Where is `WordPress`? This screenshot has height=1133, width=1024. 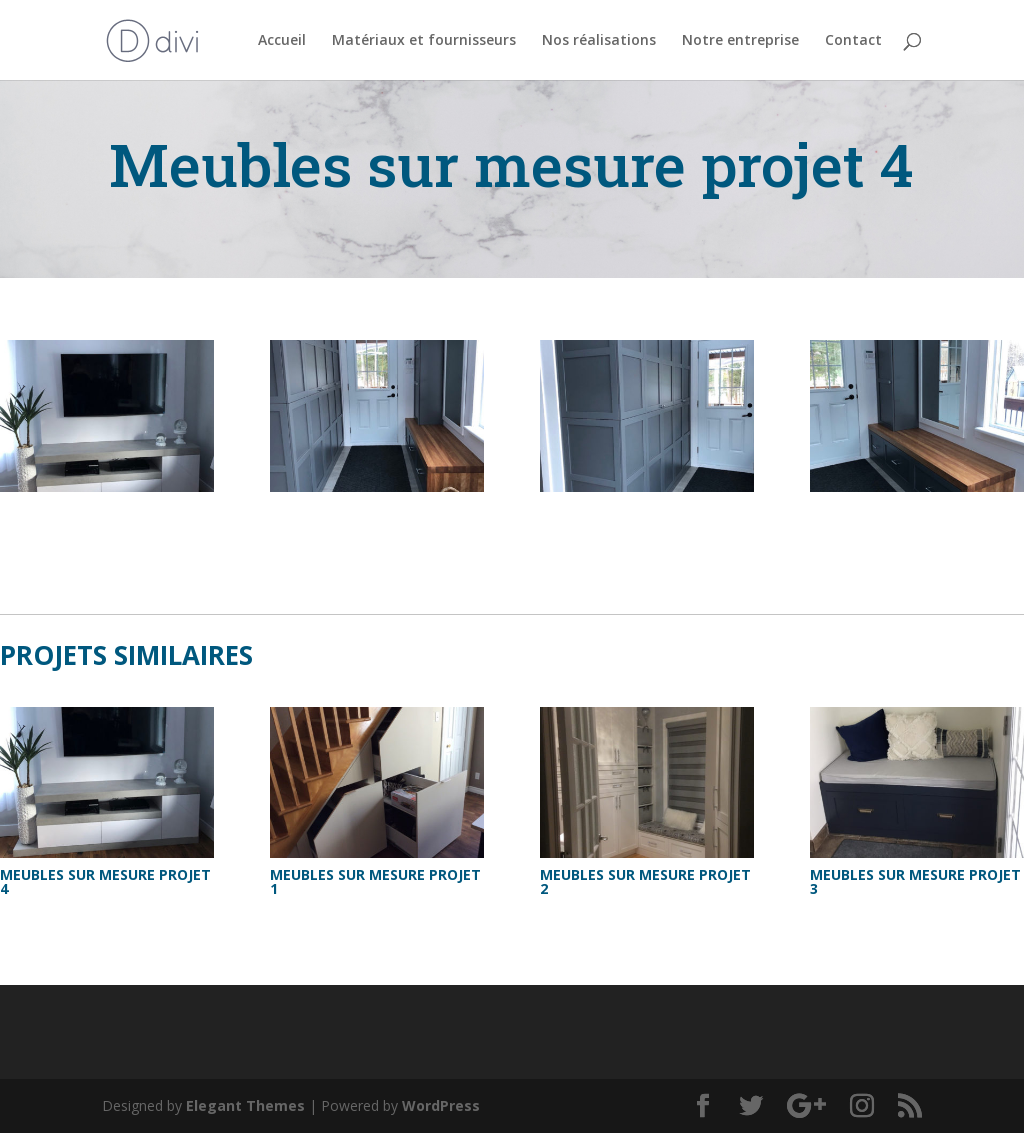
WordPress is located at coordinates (441, 1105).